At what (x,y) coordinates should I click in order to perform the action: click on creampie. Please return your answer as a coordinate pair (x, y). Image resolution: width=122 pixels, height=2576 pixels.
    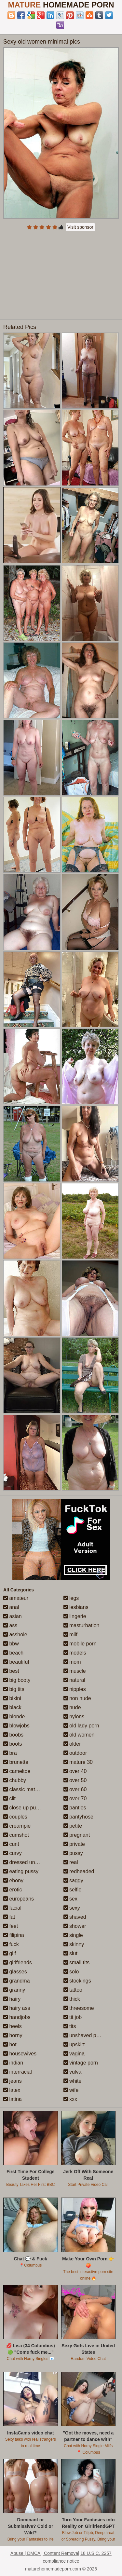
    Looking at the image, I should click on (17, 1826).